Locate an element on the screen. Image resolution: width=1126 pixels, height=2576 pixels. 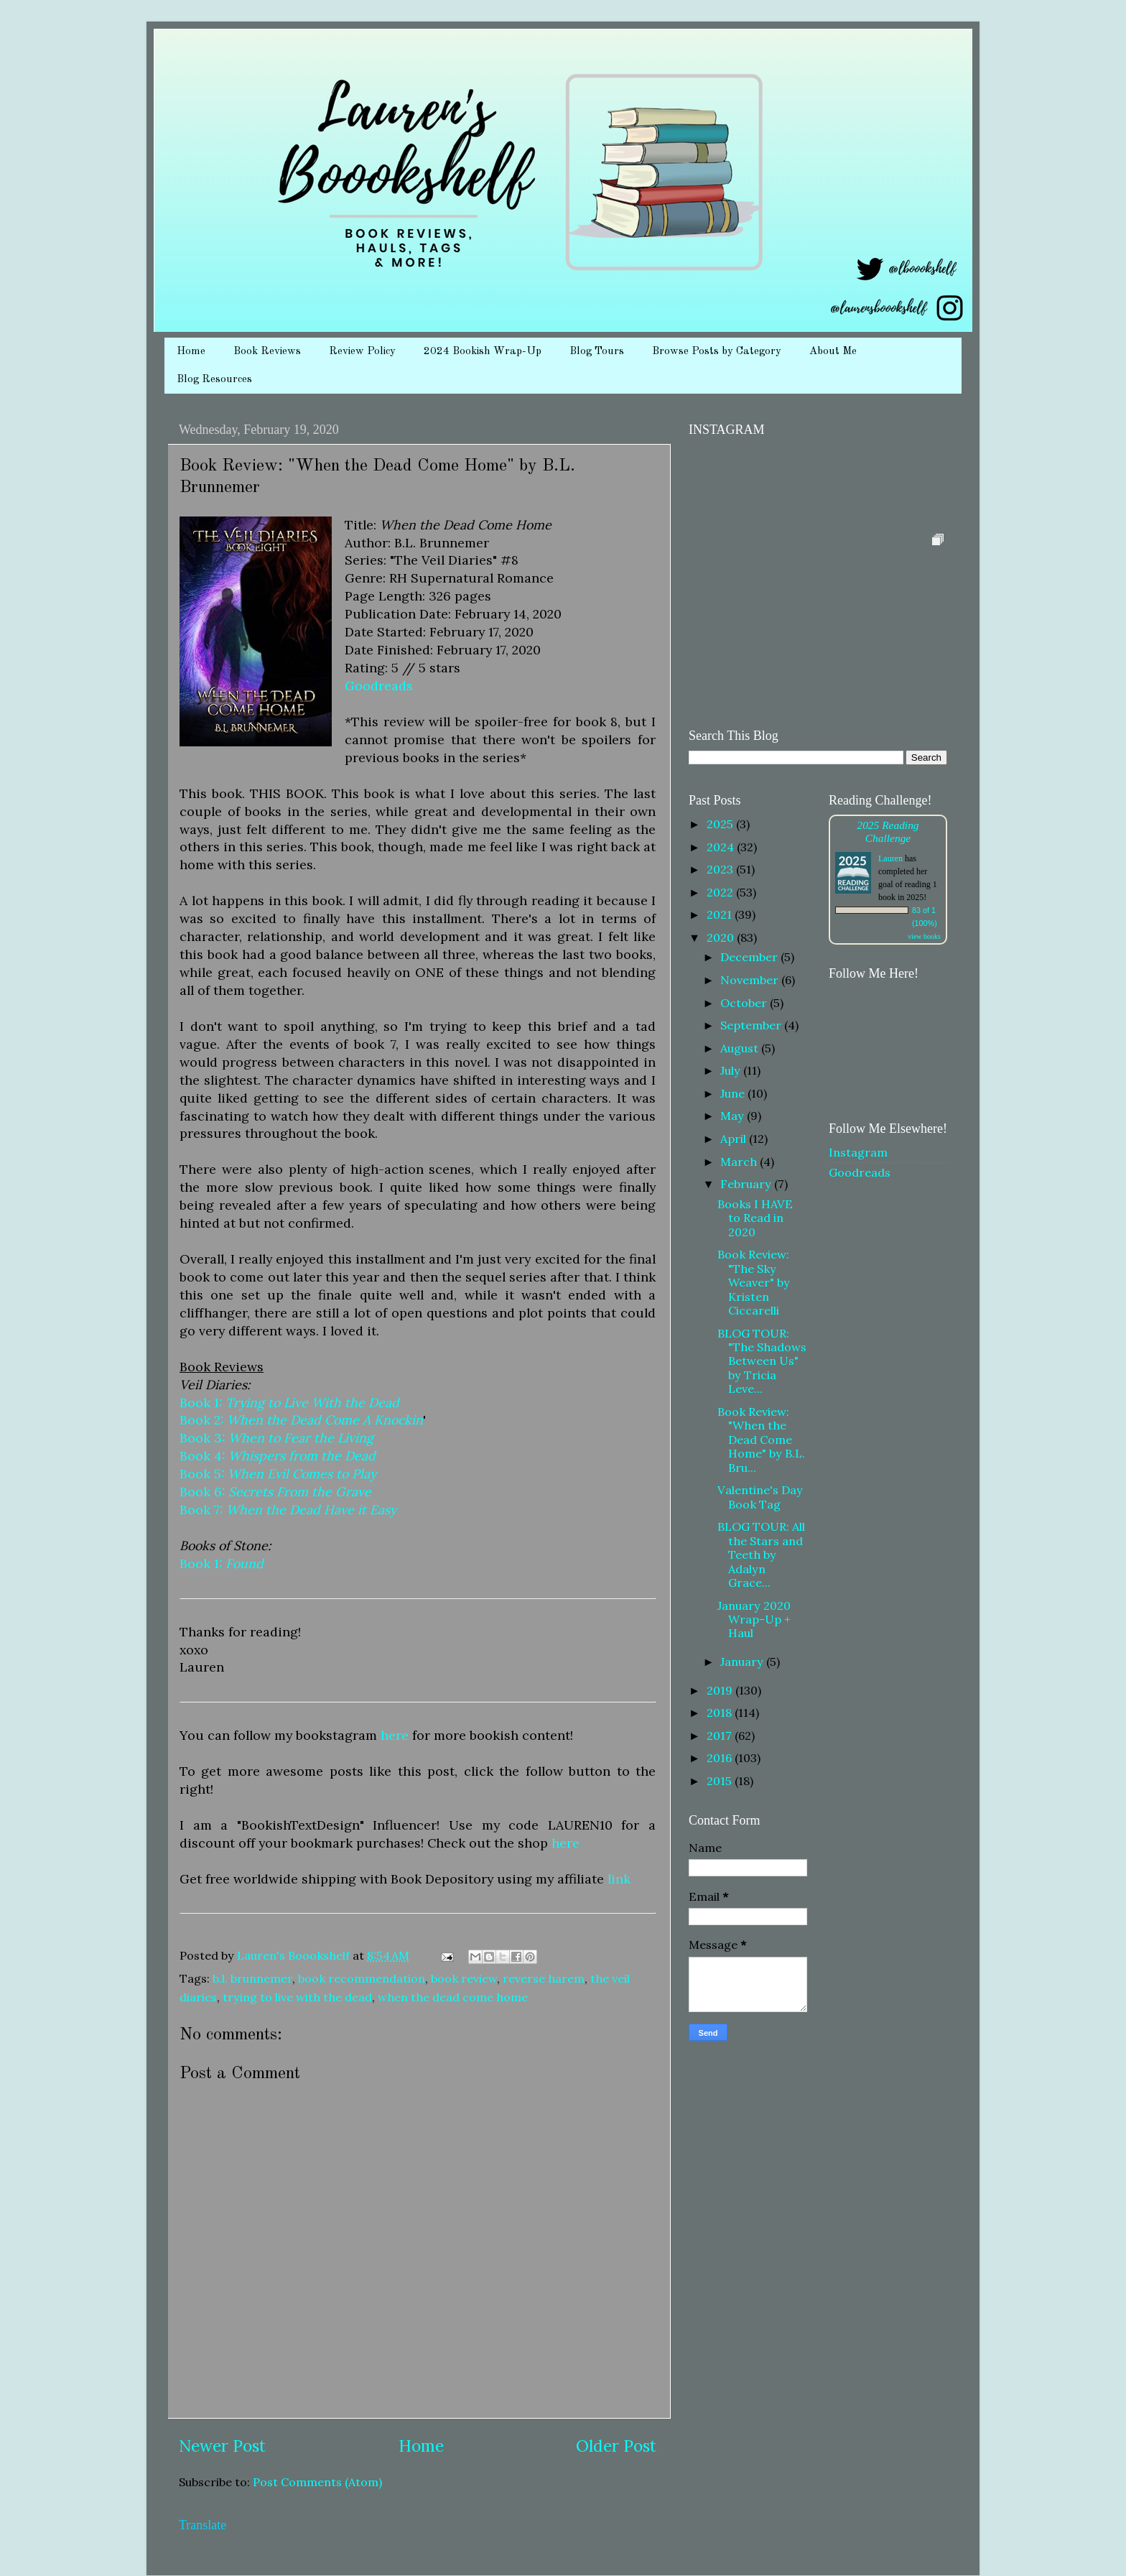
Browse Posts by Category is located at coordinates (716, 351).